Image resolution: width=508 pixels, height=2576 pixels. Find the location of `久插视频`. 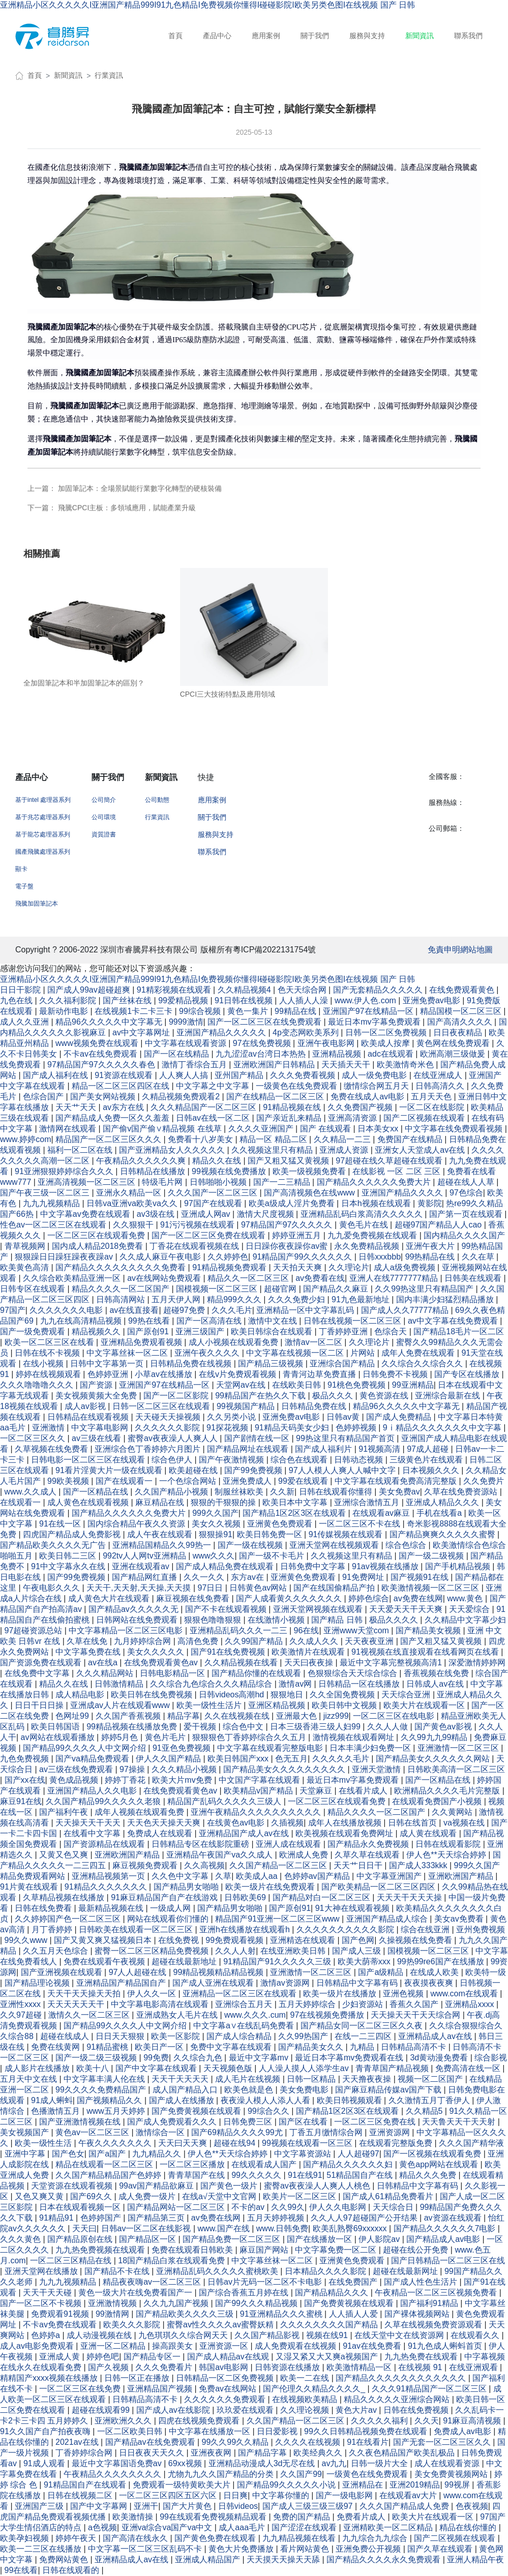

久插视频 is located at coordinates (287, 1822).